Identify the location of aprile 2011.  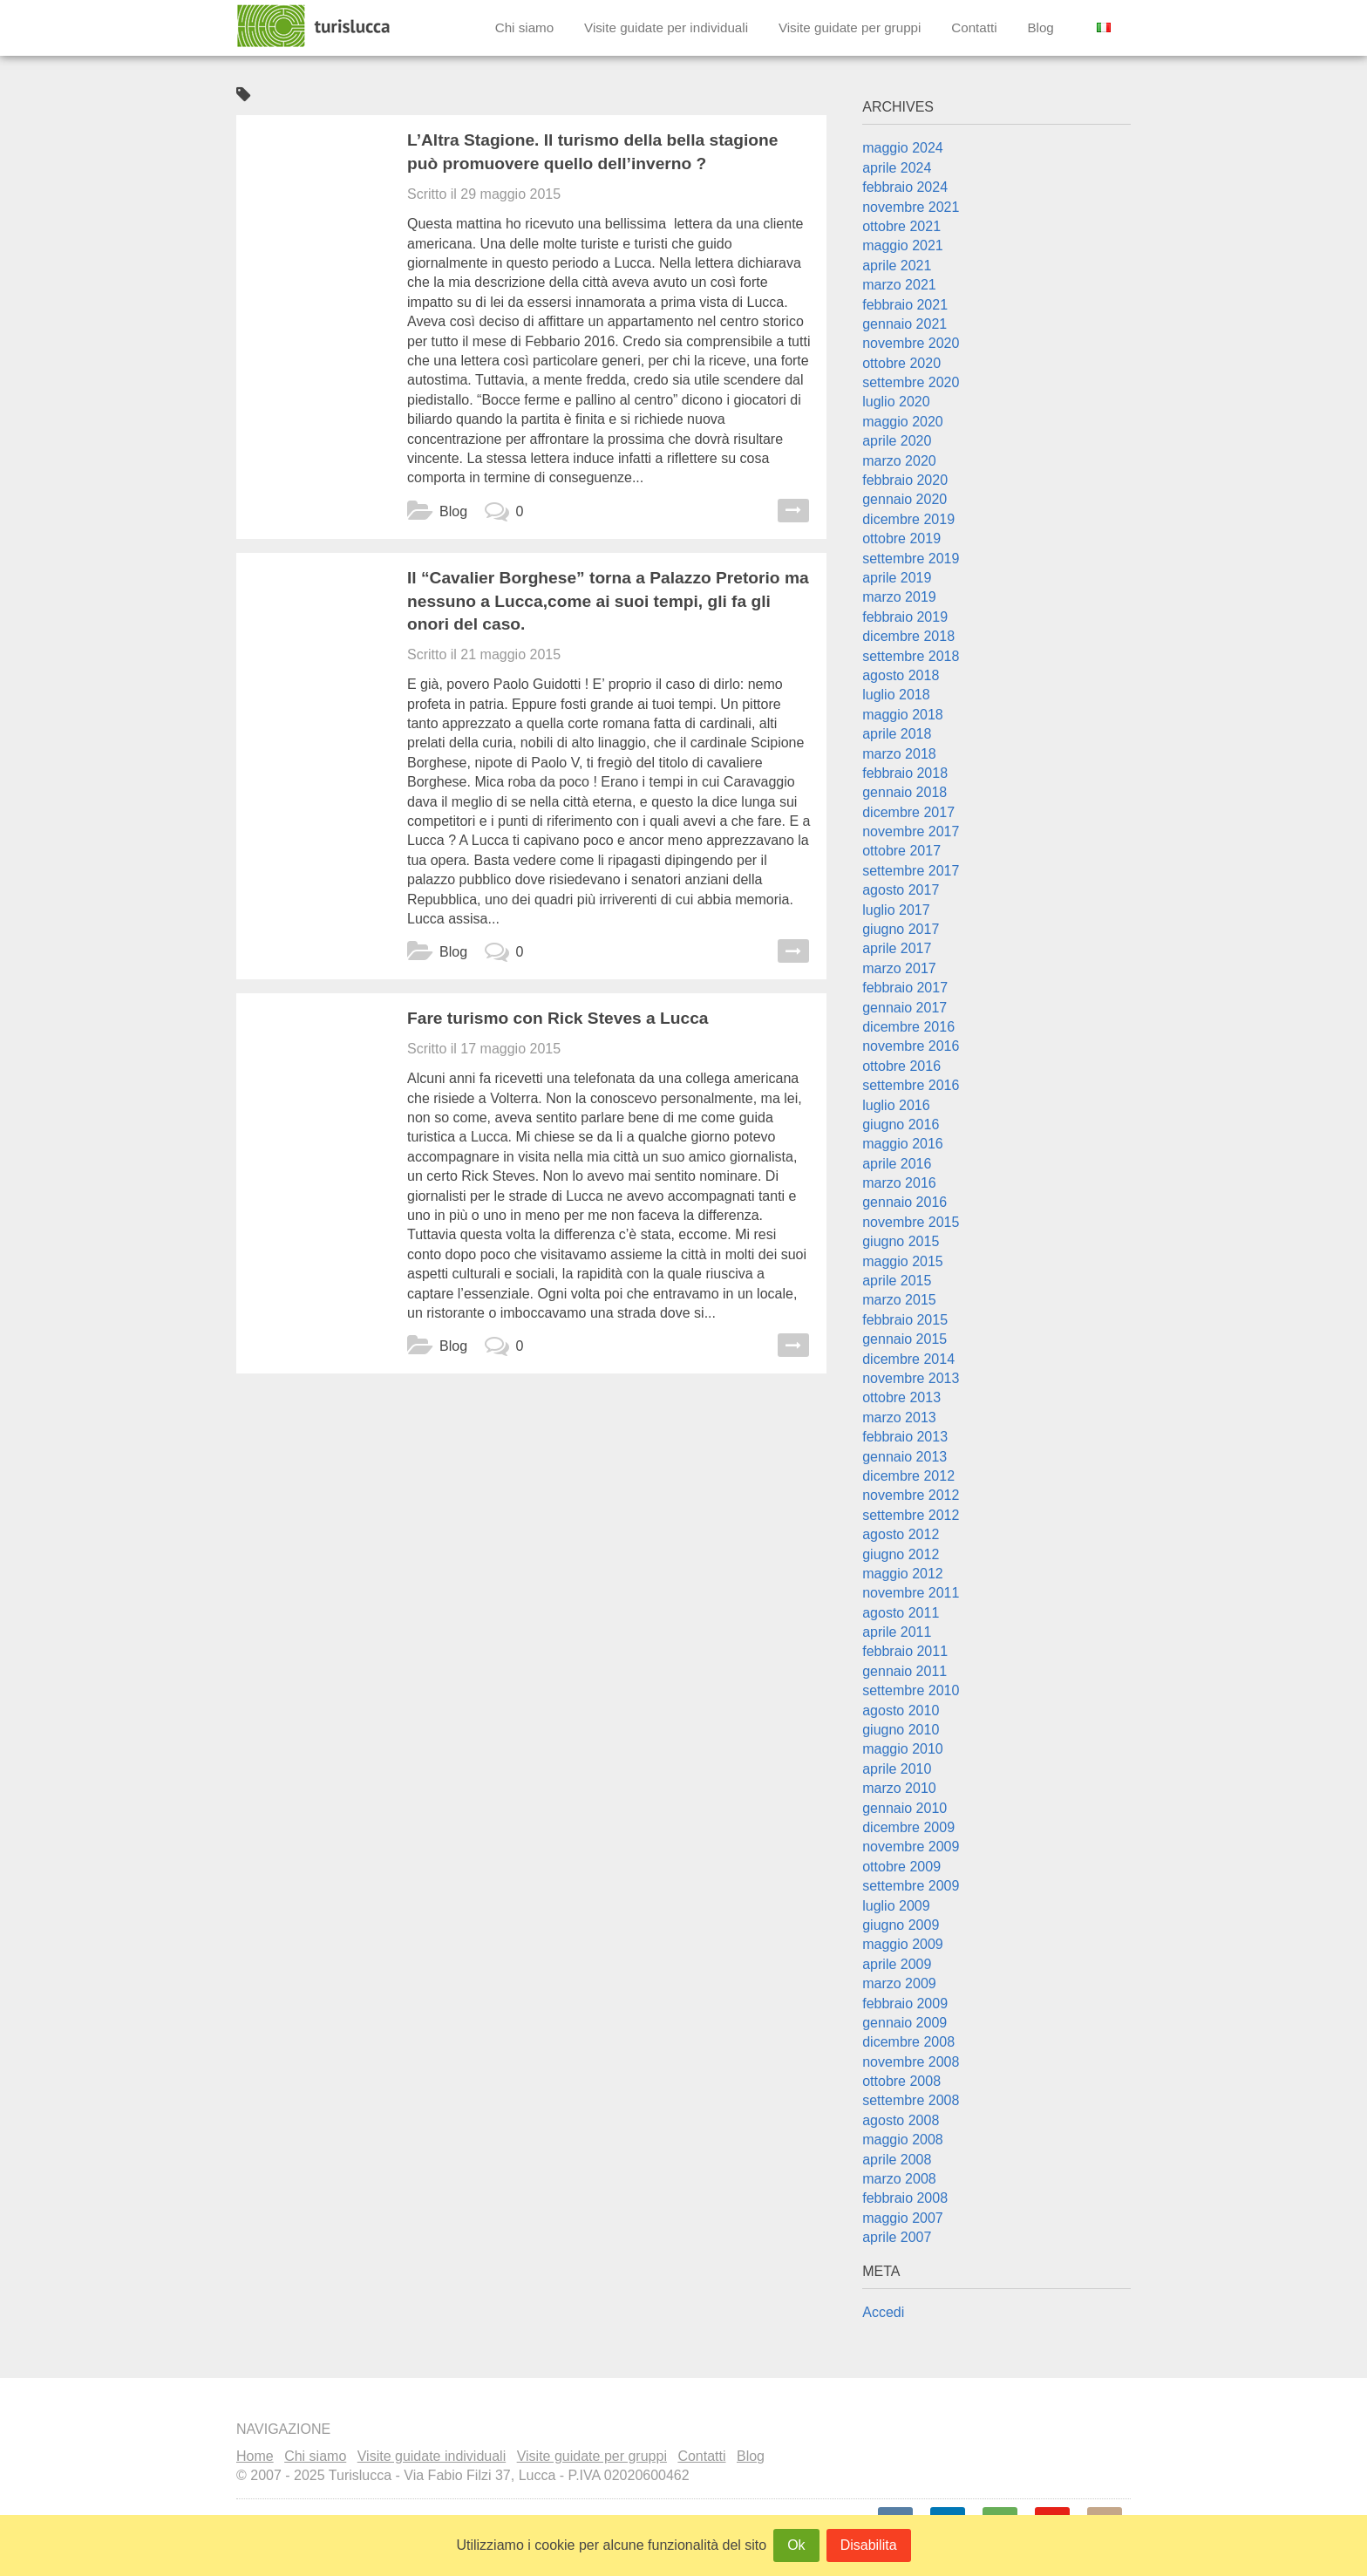
(896, 1632).